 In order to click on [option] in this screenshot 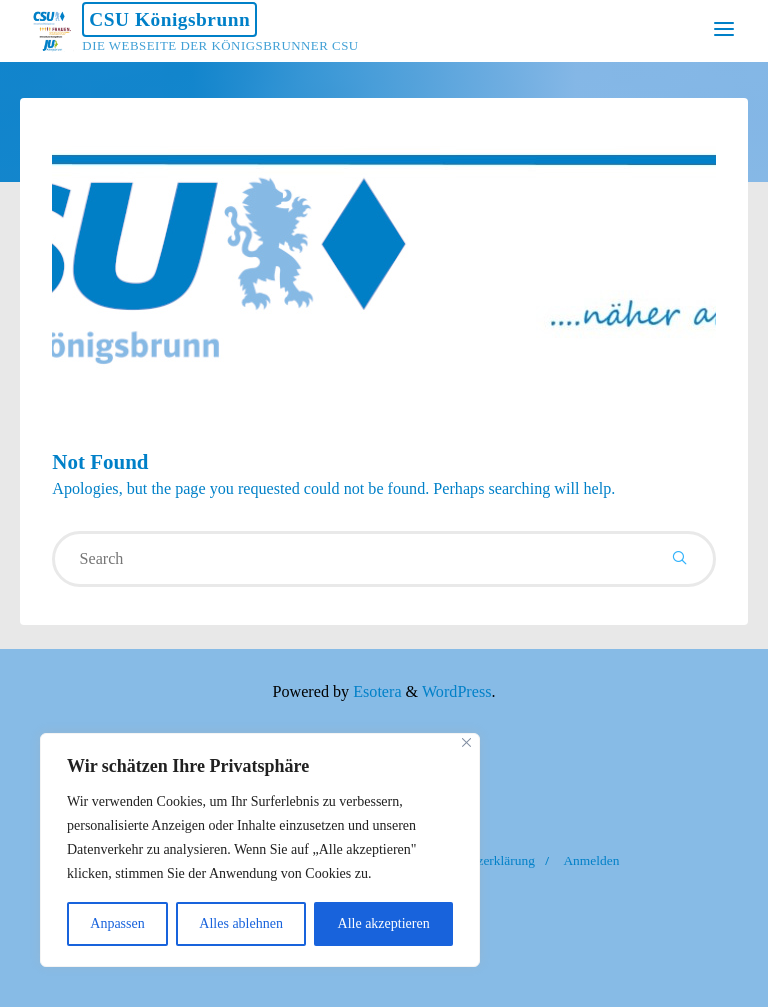, I will do `click(383, 255)`.